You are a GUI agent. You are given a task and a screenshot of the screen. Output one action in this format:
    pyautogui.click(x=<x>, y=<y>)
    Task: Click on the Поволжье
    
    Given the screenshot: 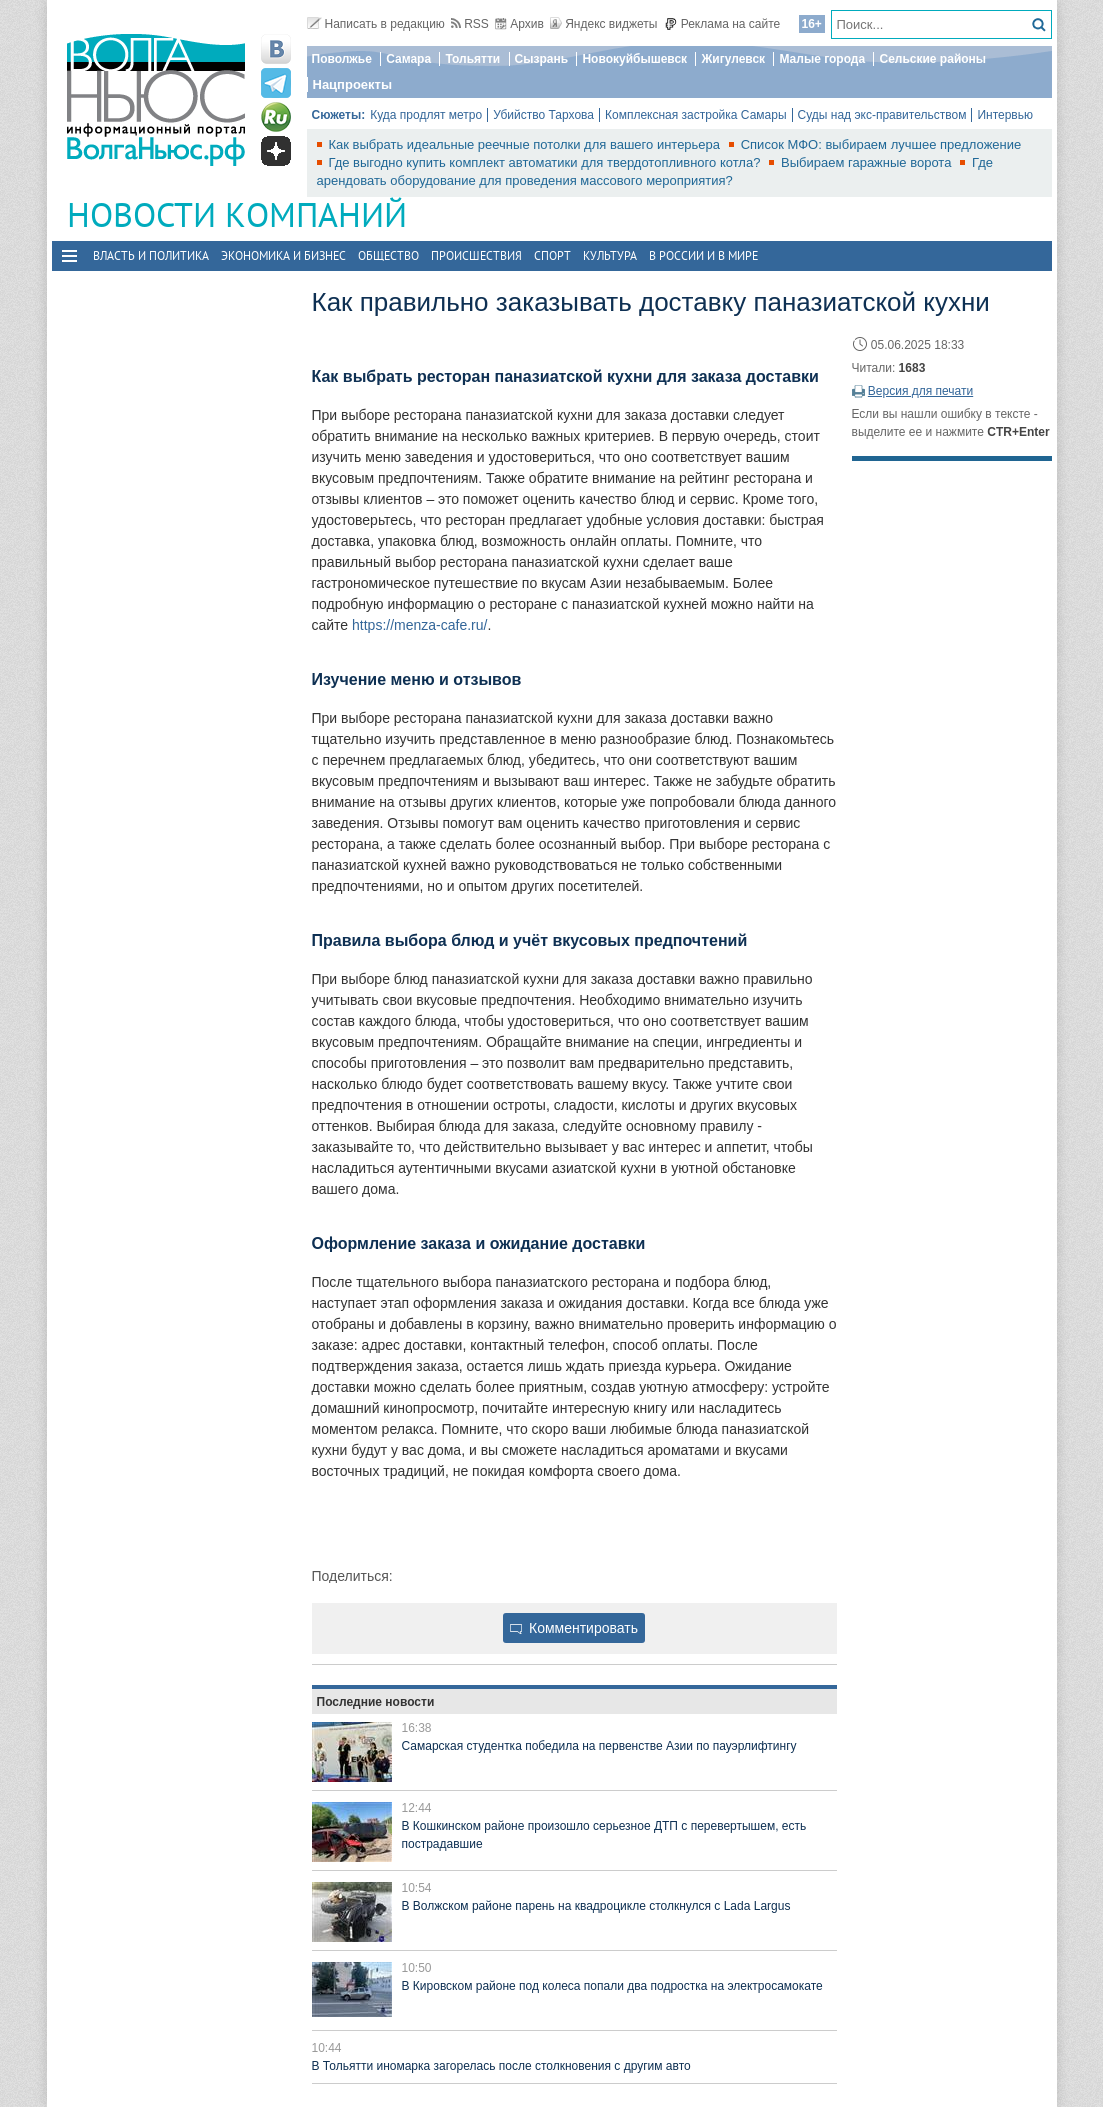 What is the action you would take?
    pyautogui.click(x=342, y=59)
    